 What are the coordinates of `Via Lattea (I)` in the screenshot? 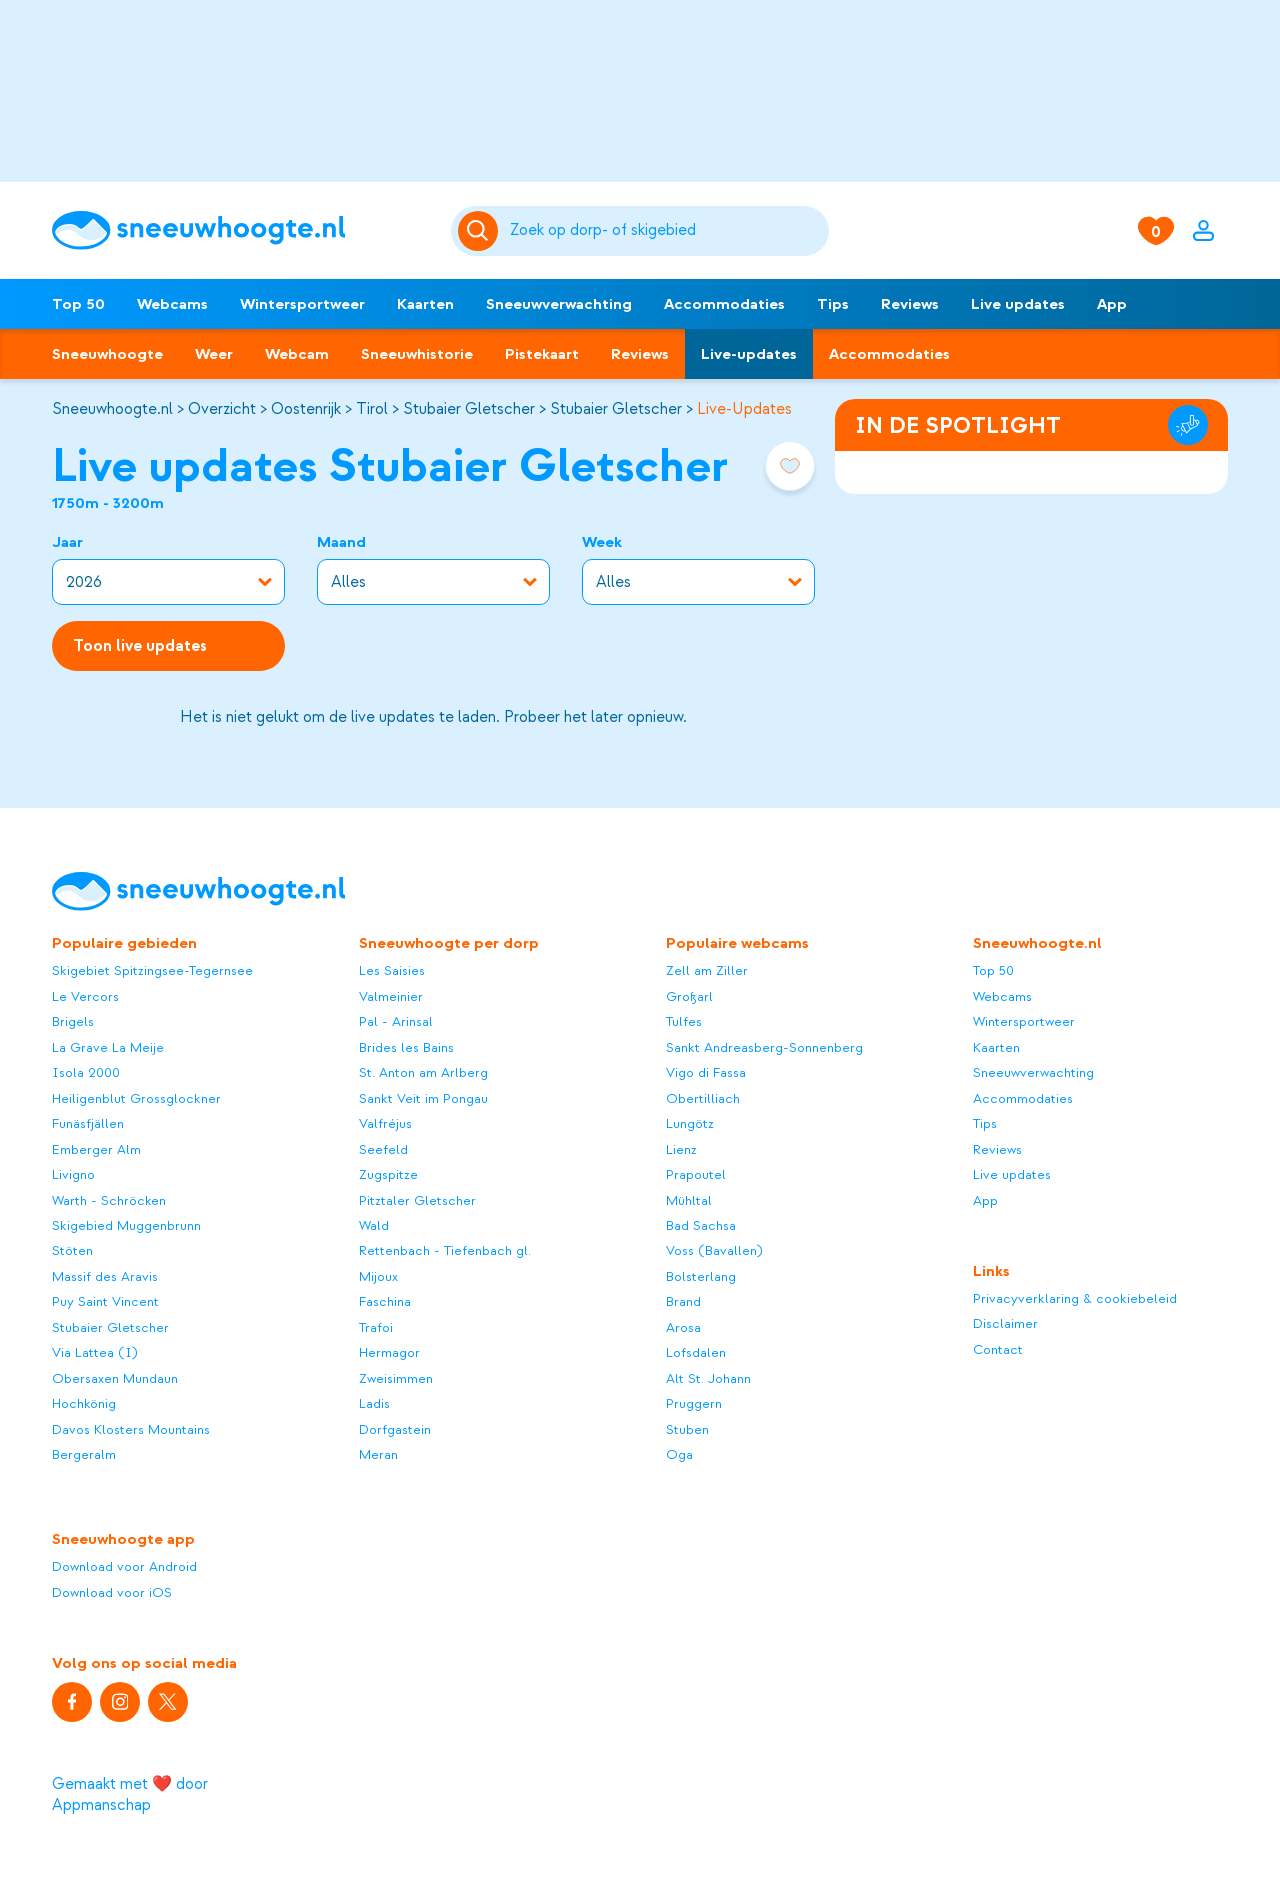 It's located at (95, 1352).